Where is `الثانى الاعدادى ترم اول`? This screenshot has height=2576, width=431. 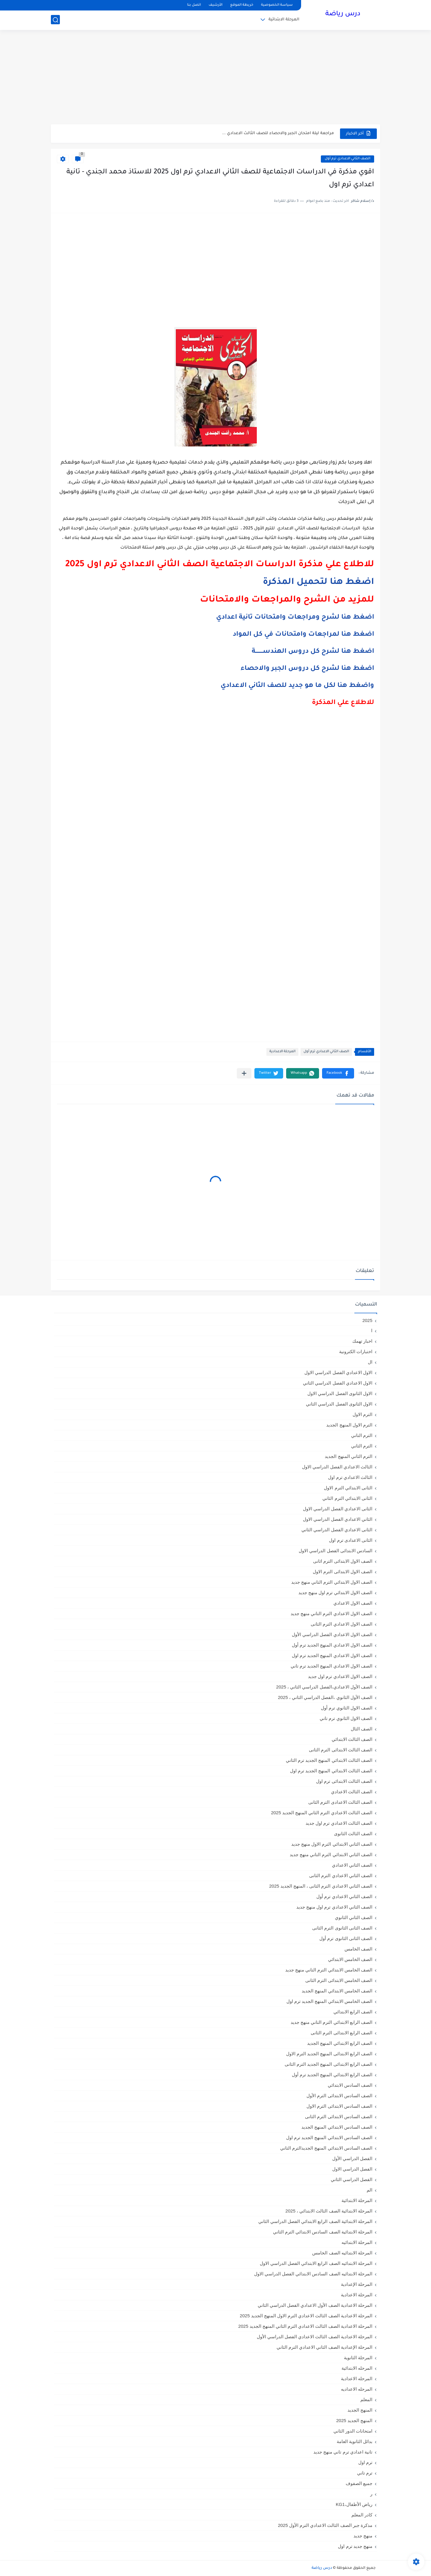 الثانى الاعدادى ترم اول is located at coordinates (350, 1540).